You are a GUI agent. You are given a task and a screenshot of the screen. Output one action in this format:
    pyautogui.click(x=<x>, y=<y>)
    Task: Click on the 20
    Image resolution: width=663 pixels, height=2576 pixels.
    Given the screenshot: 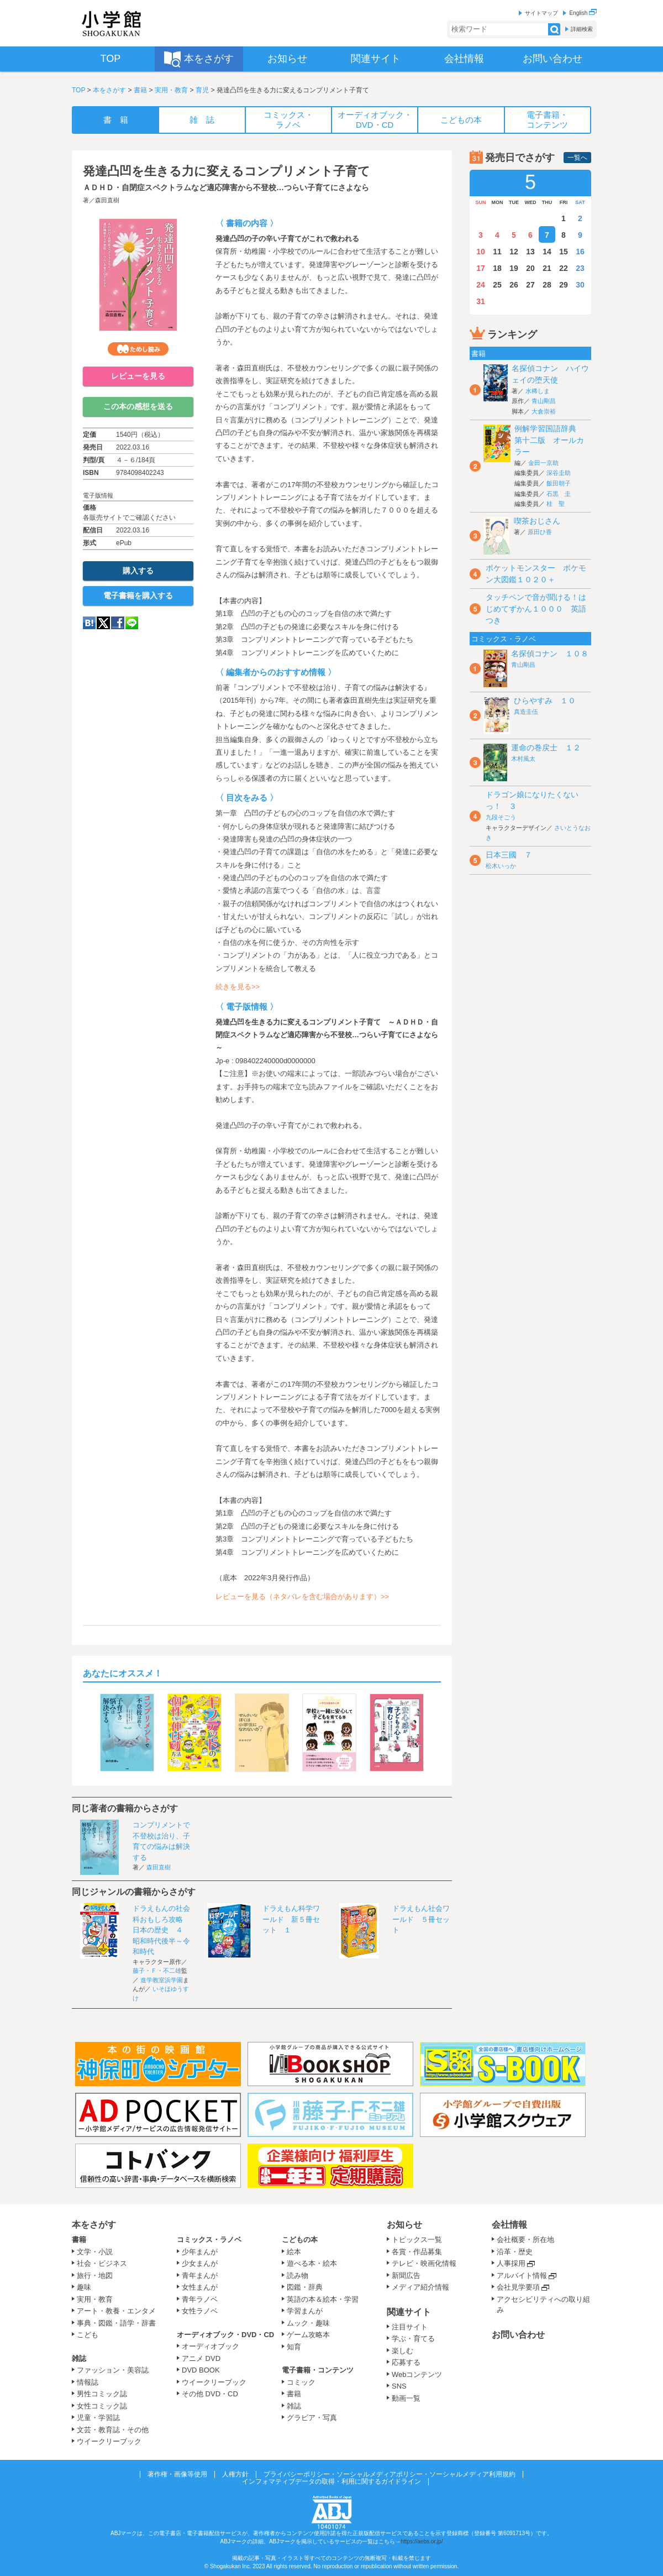 What is the action you would take?
    pyautogui.click(x=530, y=268)
    